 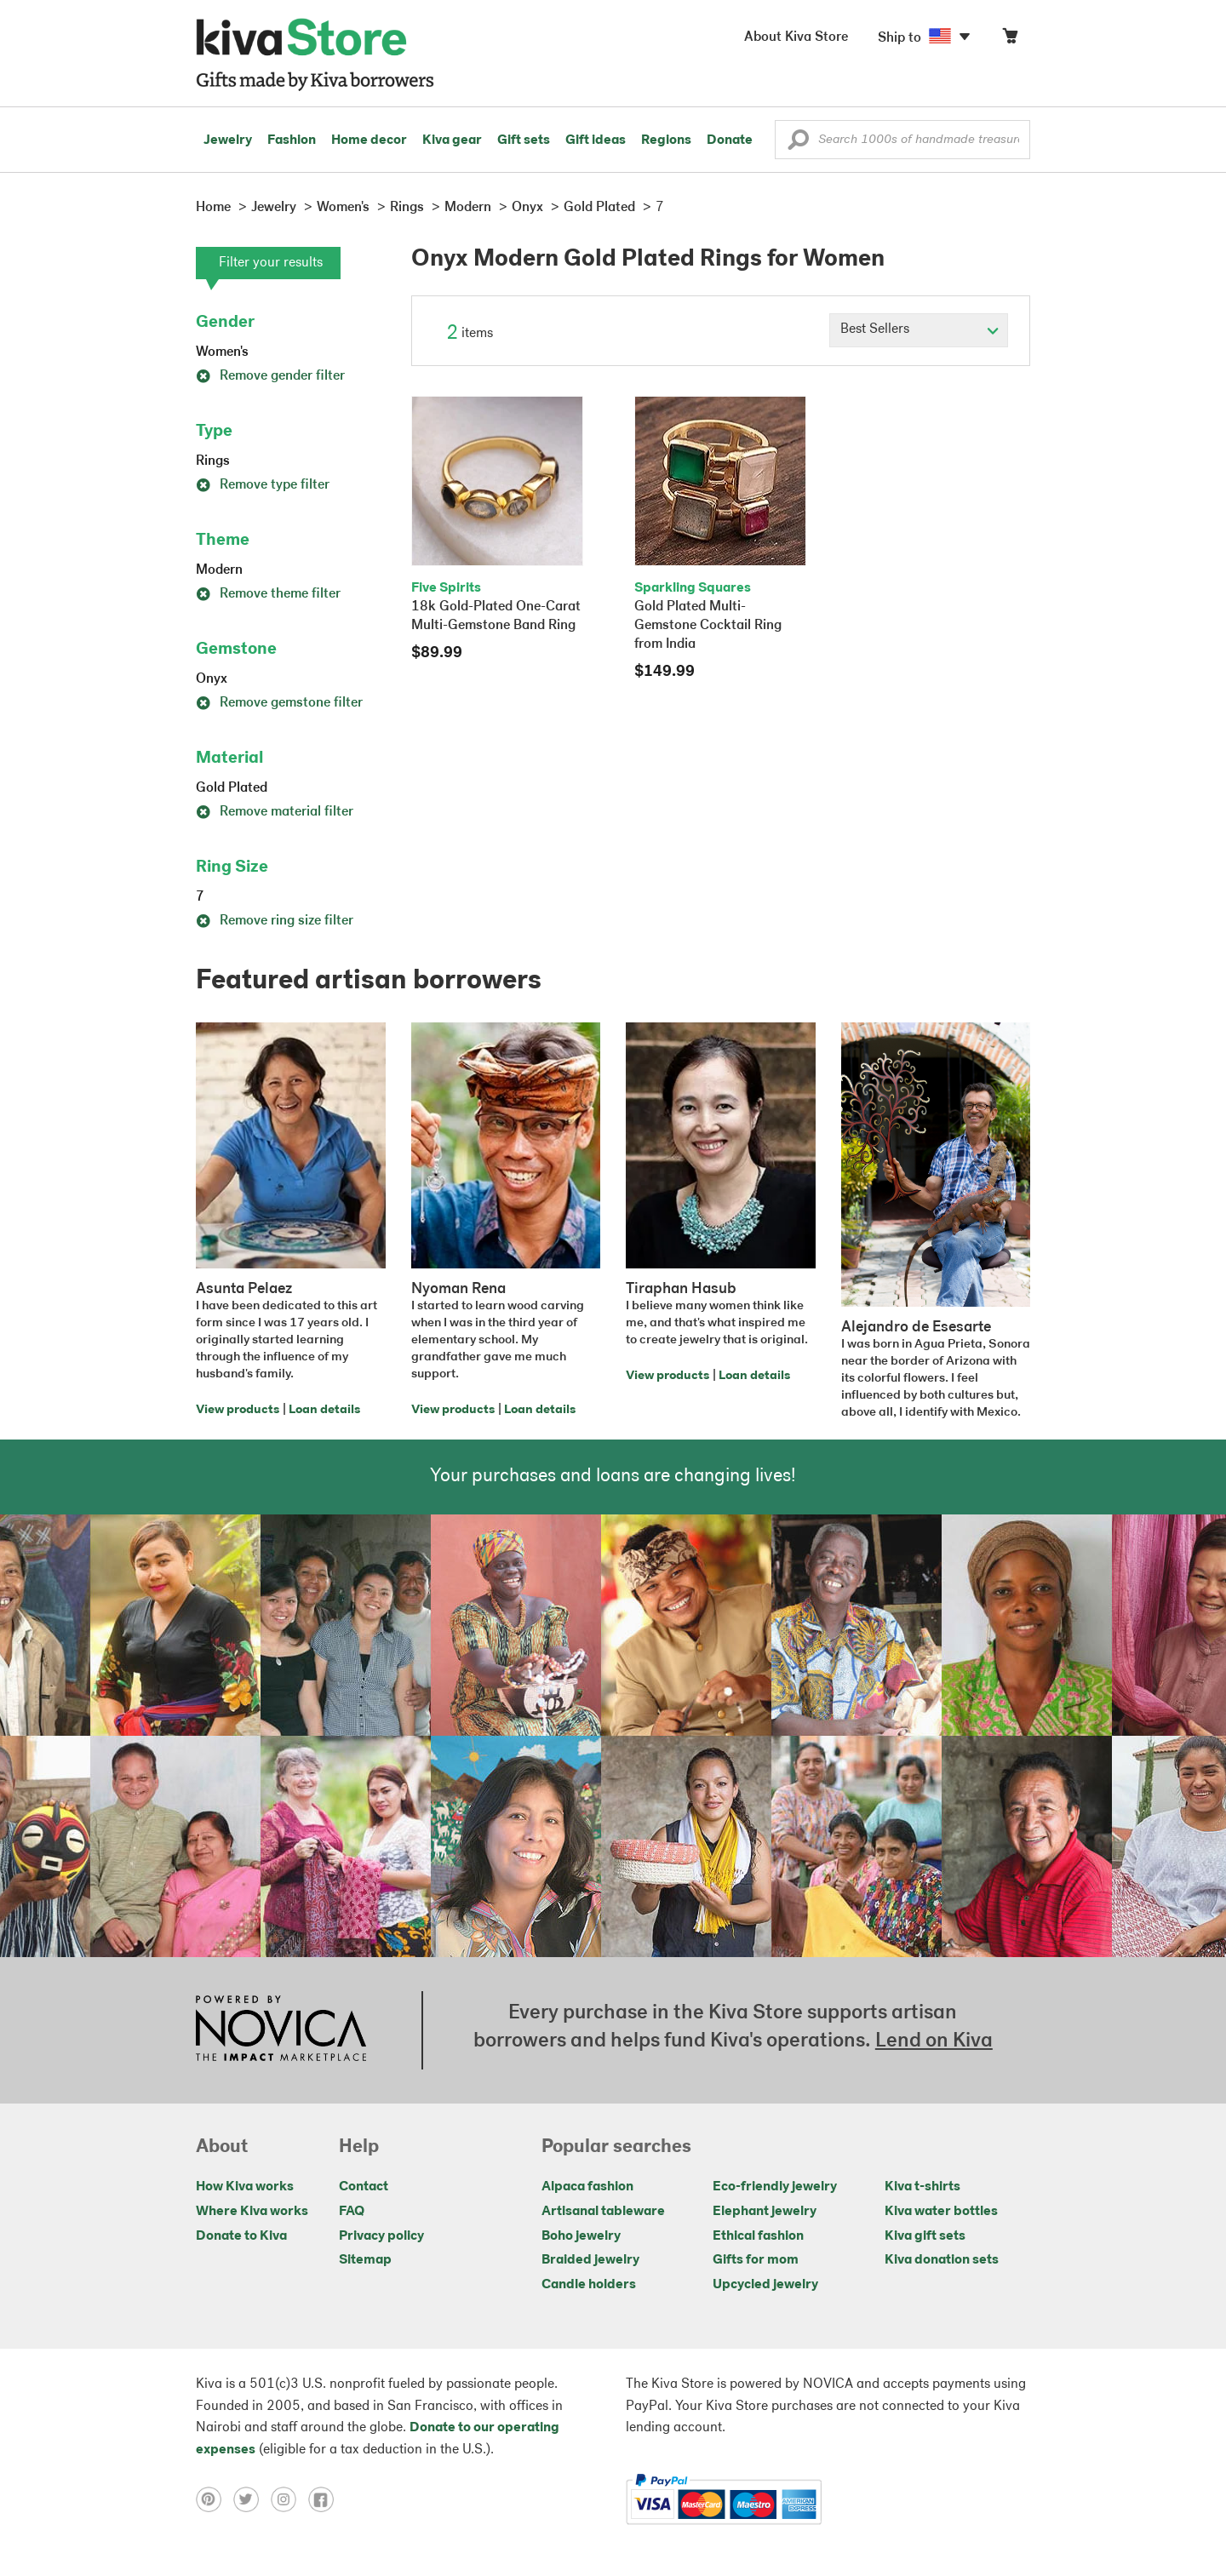 What do you see at coordinates (941, 2211) in the screenshot?
I see `Kiva water bottles` at bounding box center [941, 2211].